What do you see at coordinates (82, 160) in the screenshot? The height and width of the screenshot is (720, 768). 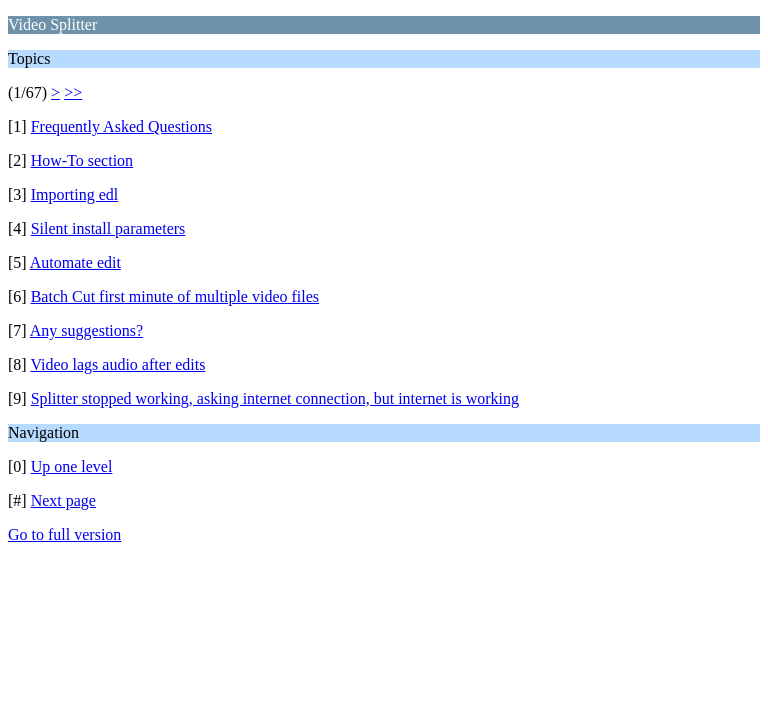 I see `How-To section` at bounding box center [82, 160].